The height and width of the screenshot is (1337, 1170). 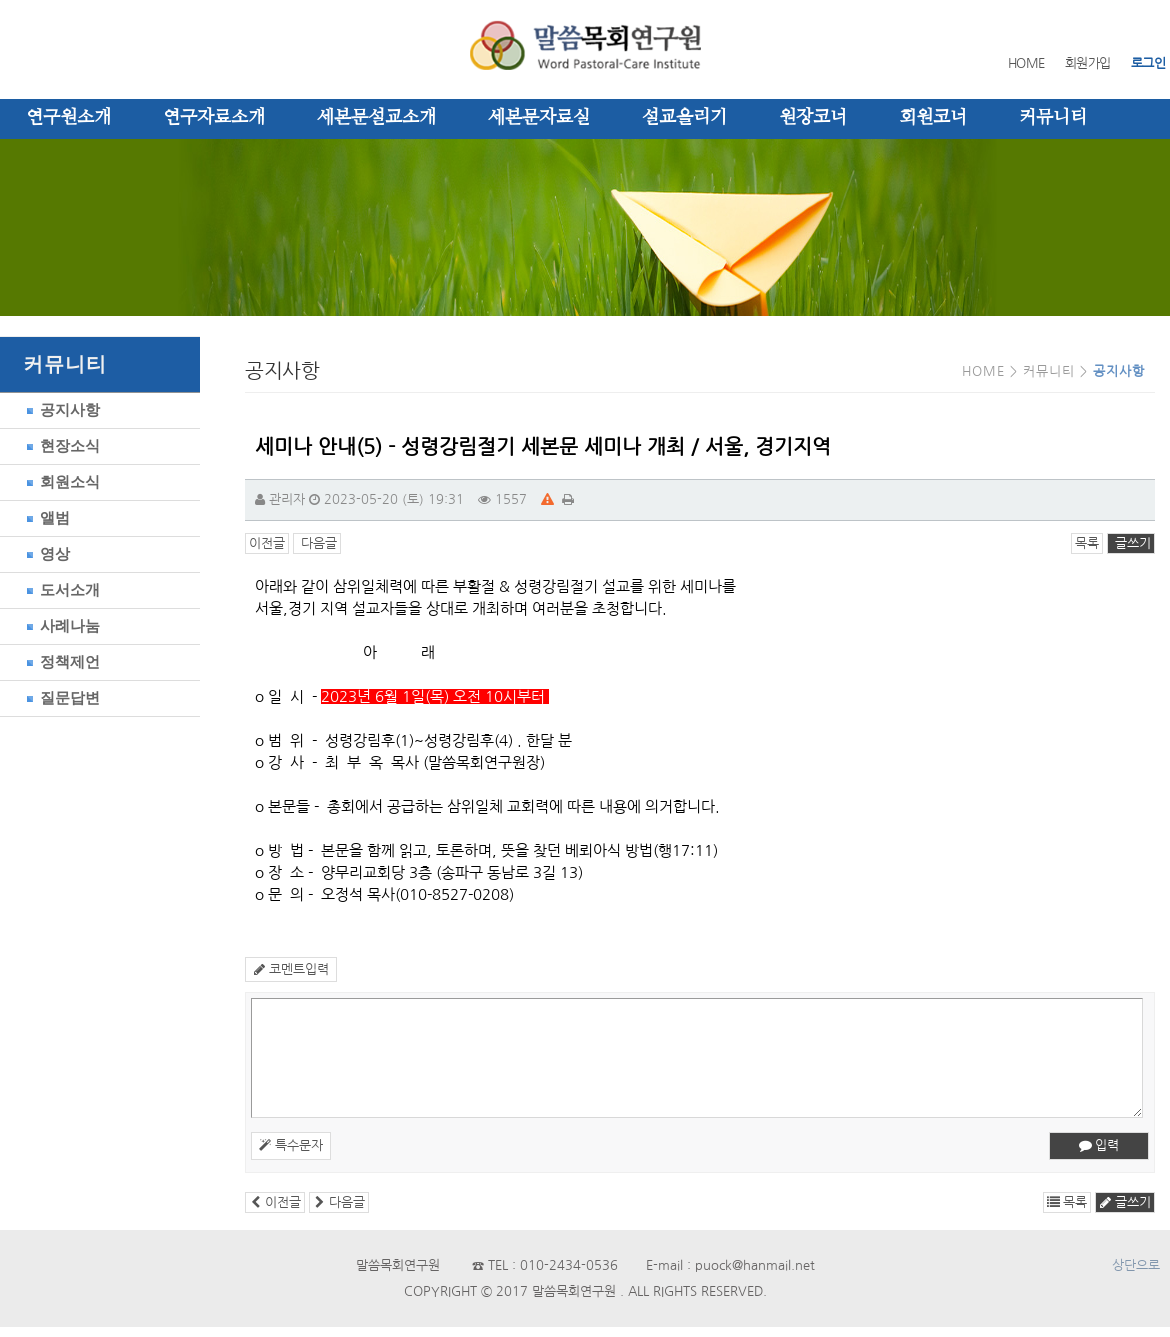 I want to click on 회원코너, so click(x=933, y=118).